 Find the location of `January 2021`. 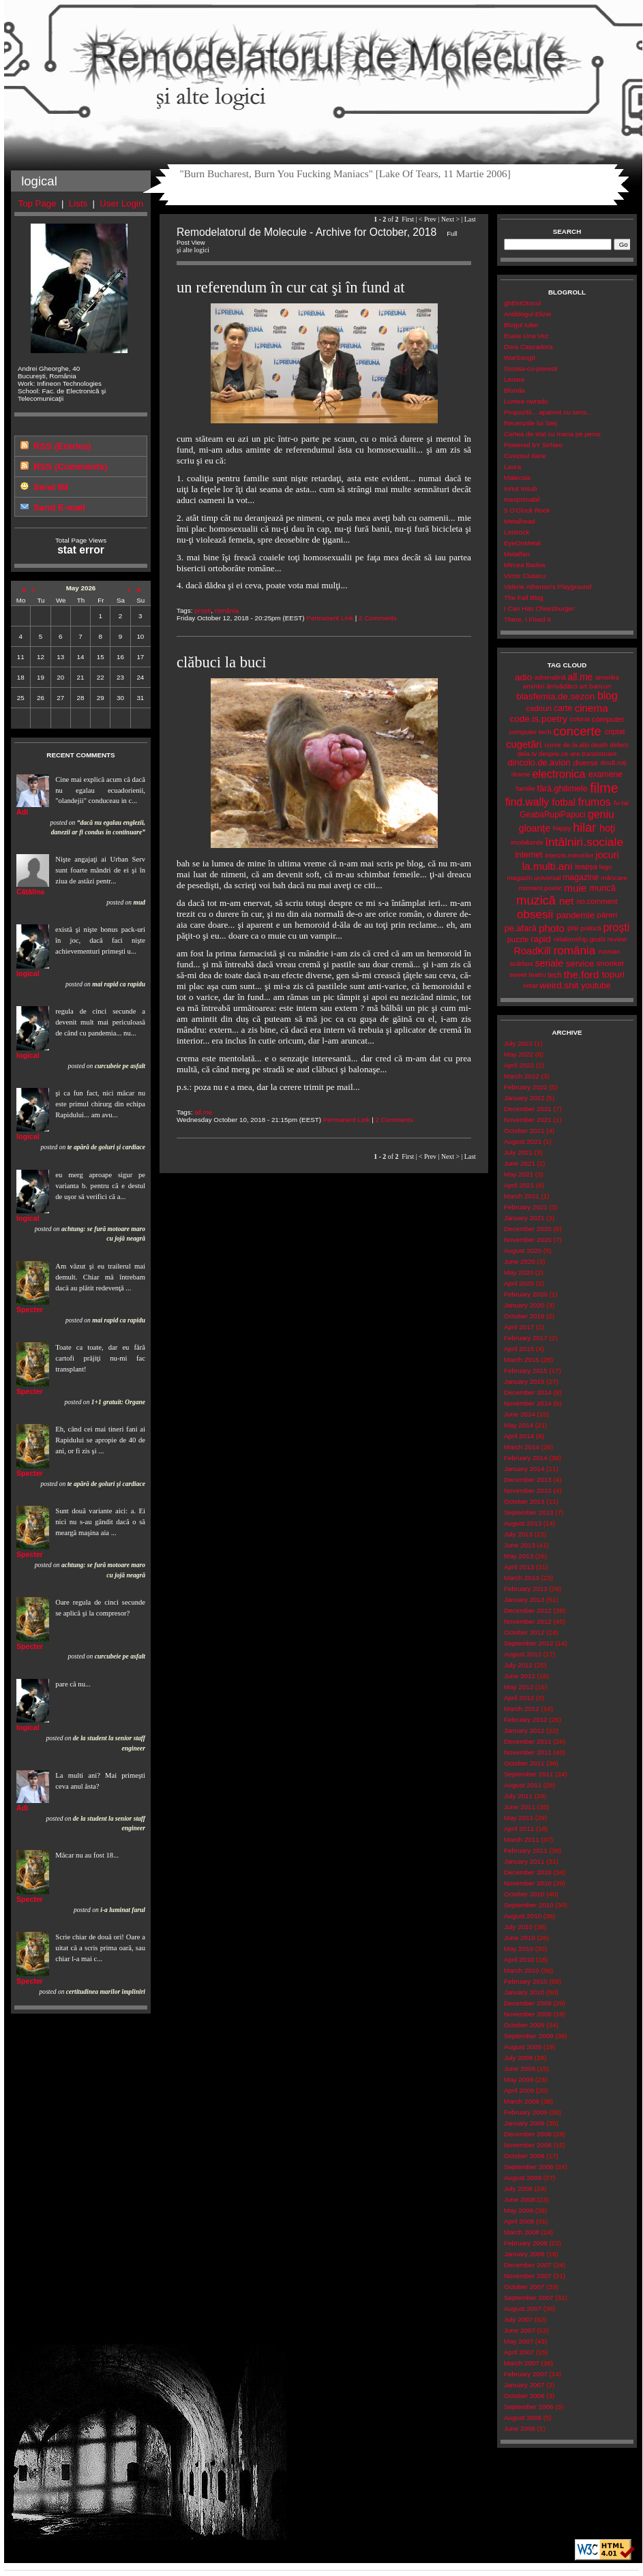

January 2021 is located at coordinates (524, 1218).